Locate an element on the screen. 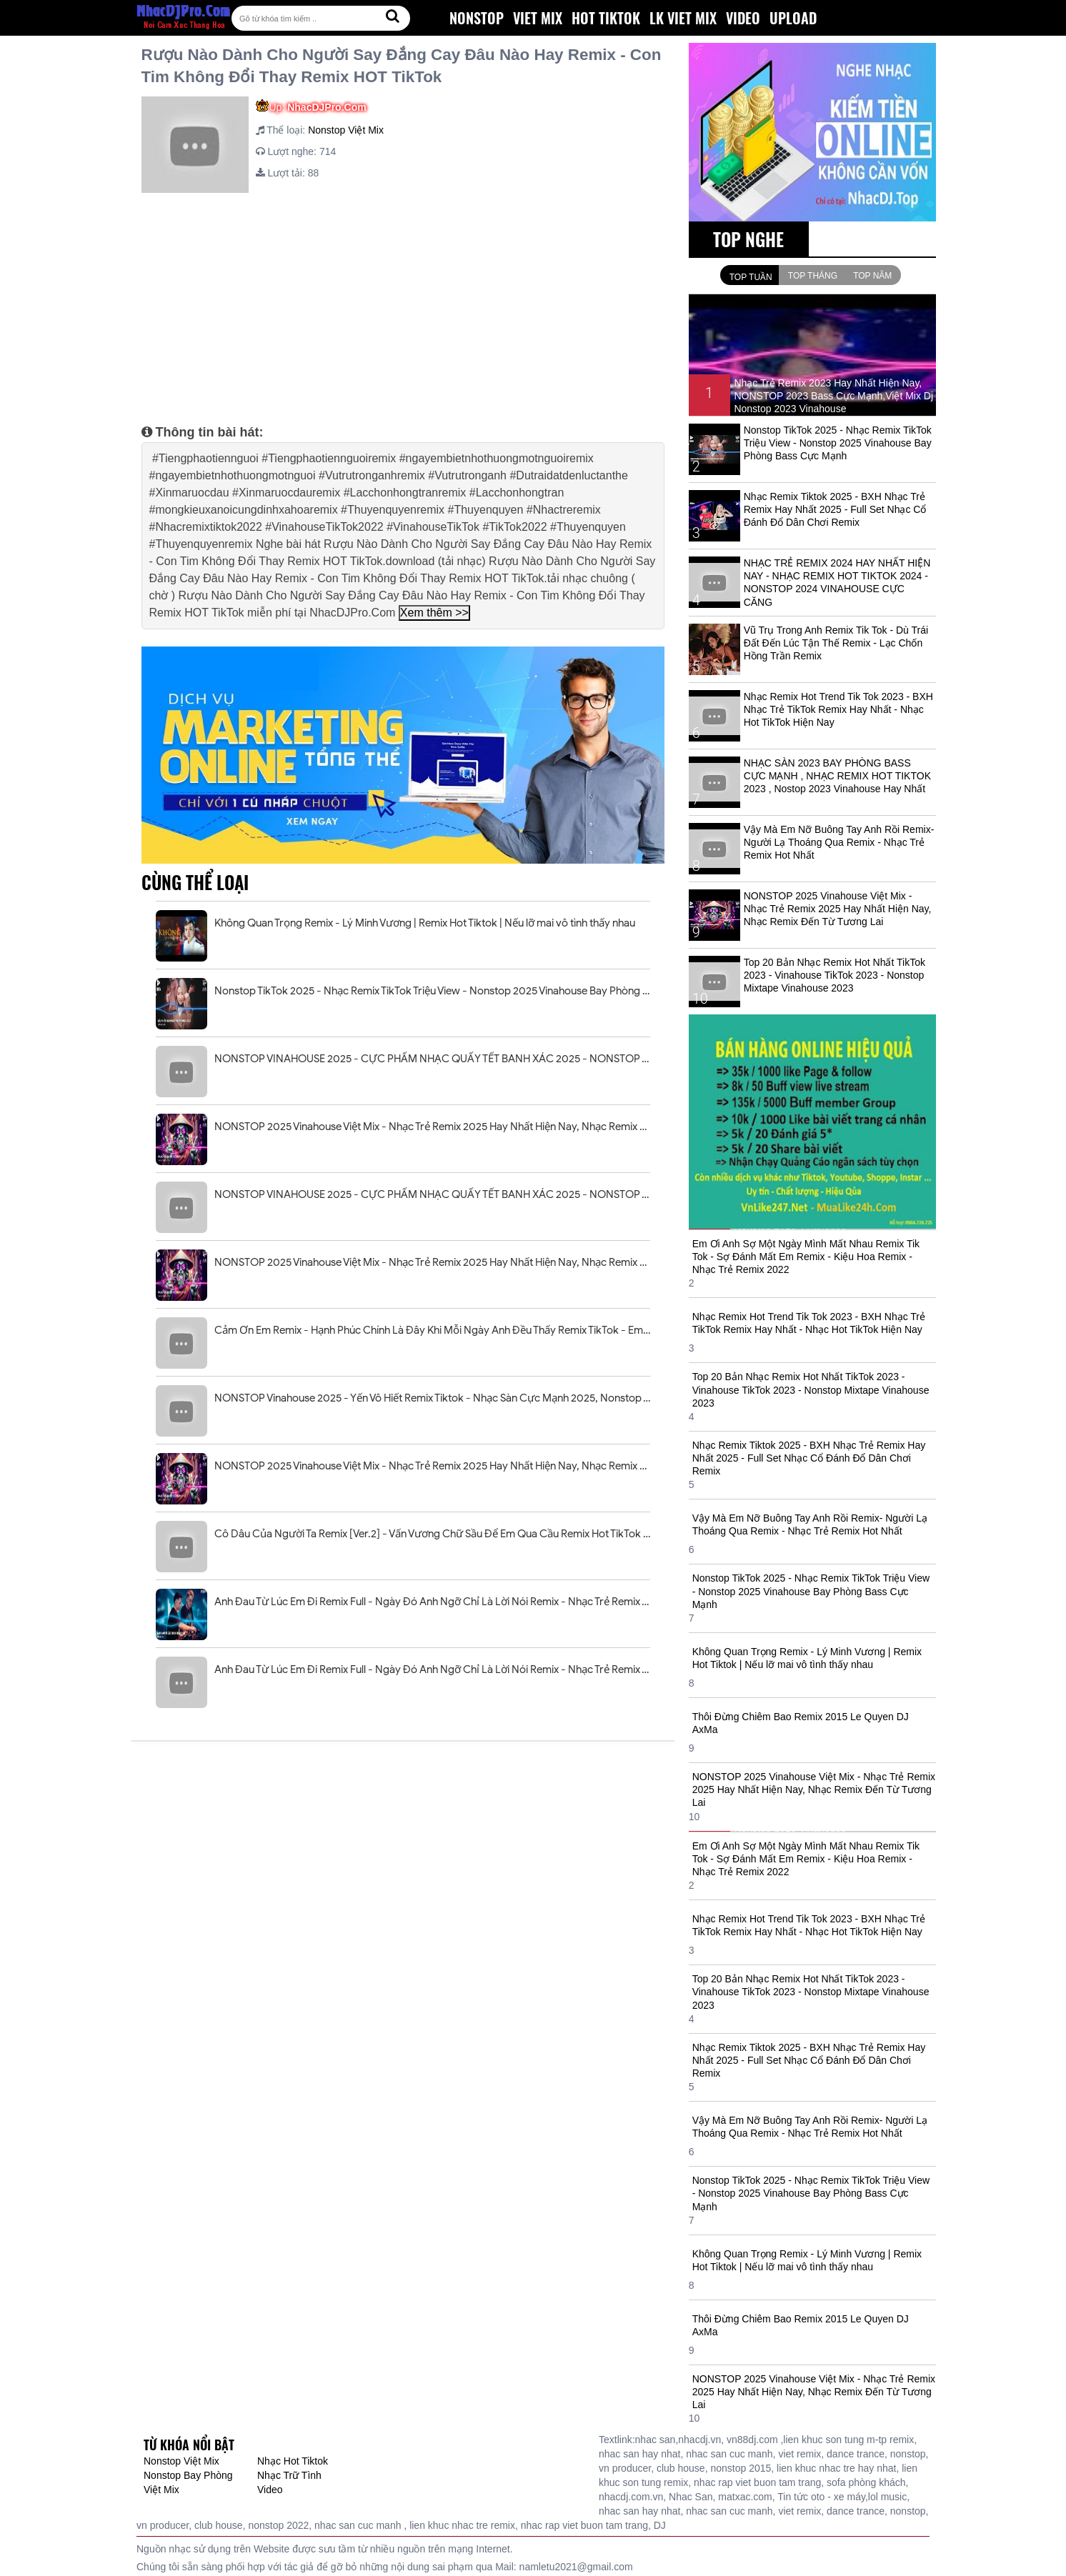 Image resolution: width=1066 pixels, height=2576 pixels. NONSTOP VINAHOUSE 2025 - CỰC PHẨM NHẠC QUẨY TẾT BANH XÁC 2025 - NONSTOP TẾT ẤT TỴ 2025 is located at coordinates (432, 1058).